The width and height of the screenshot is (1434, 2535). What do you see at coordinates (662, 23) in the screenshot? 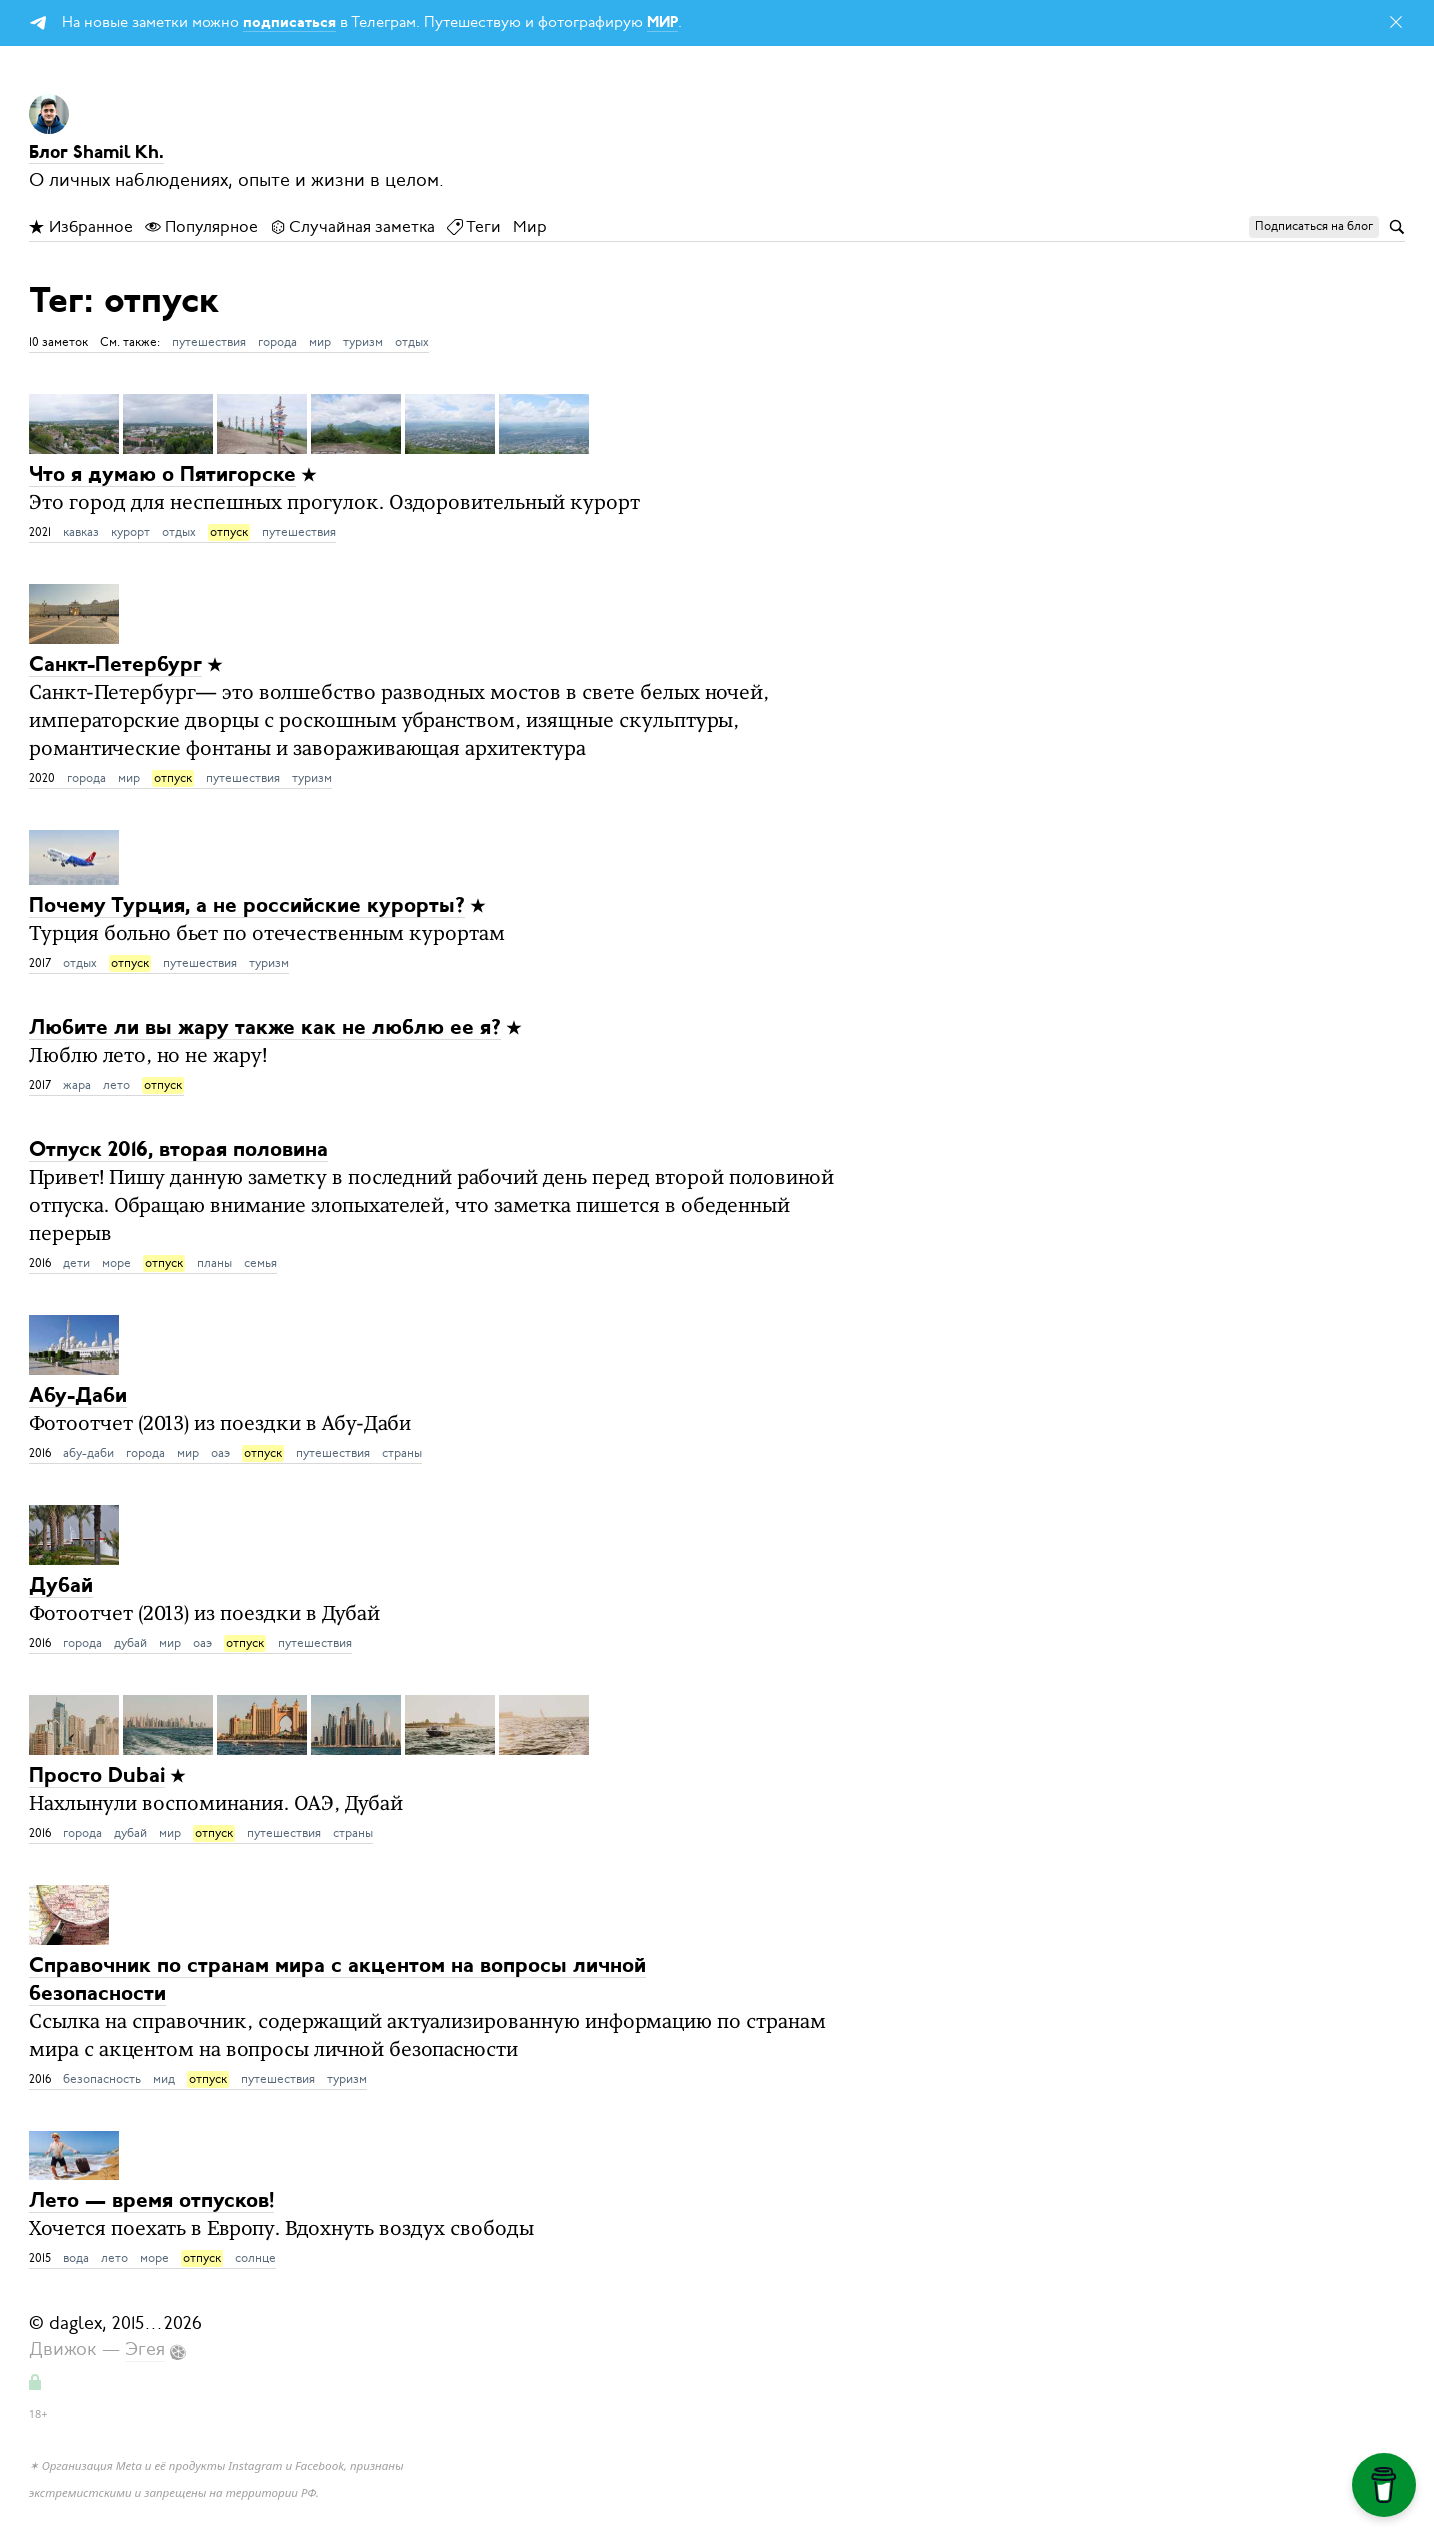
I see `МИР` at bounding box center [662, 23].